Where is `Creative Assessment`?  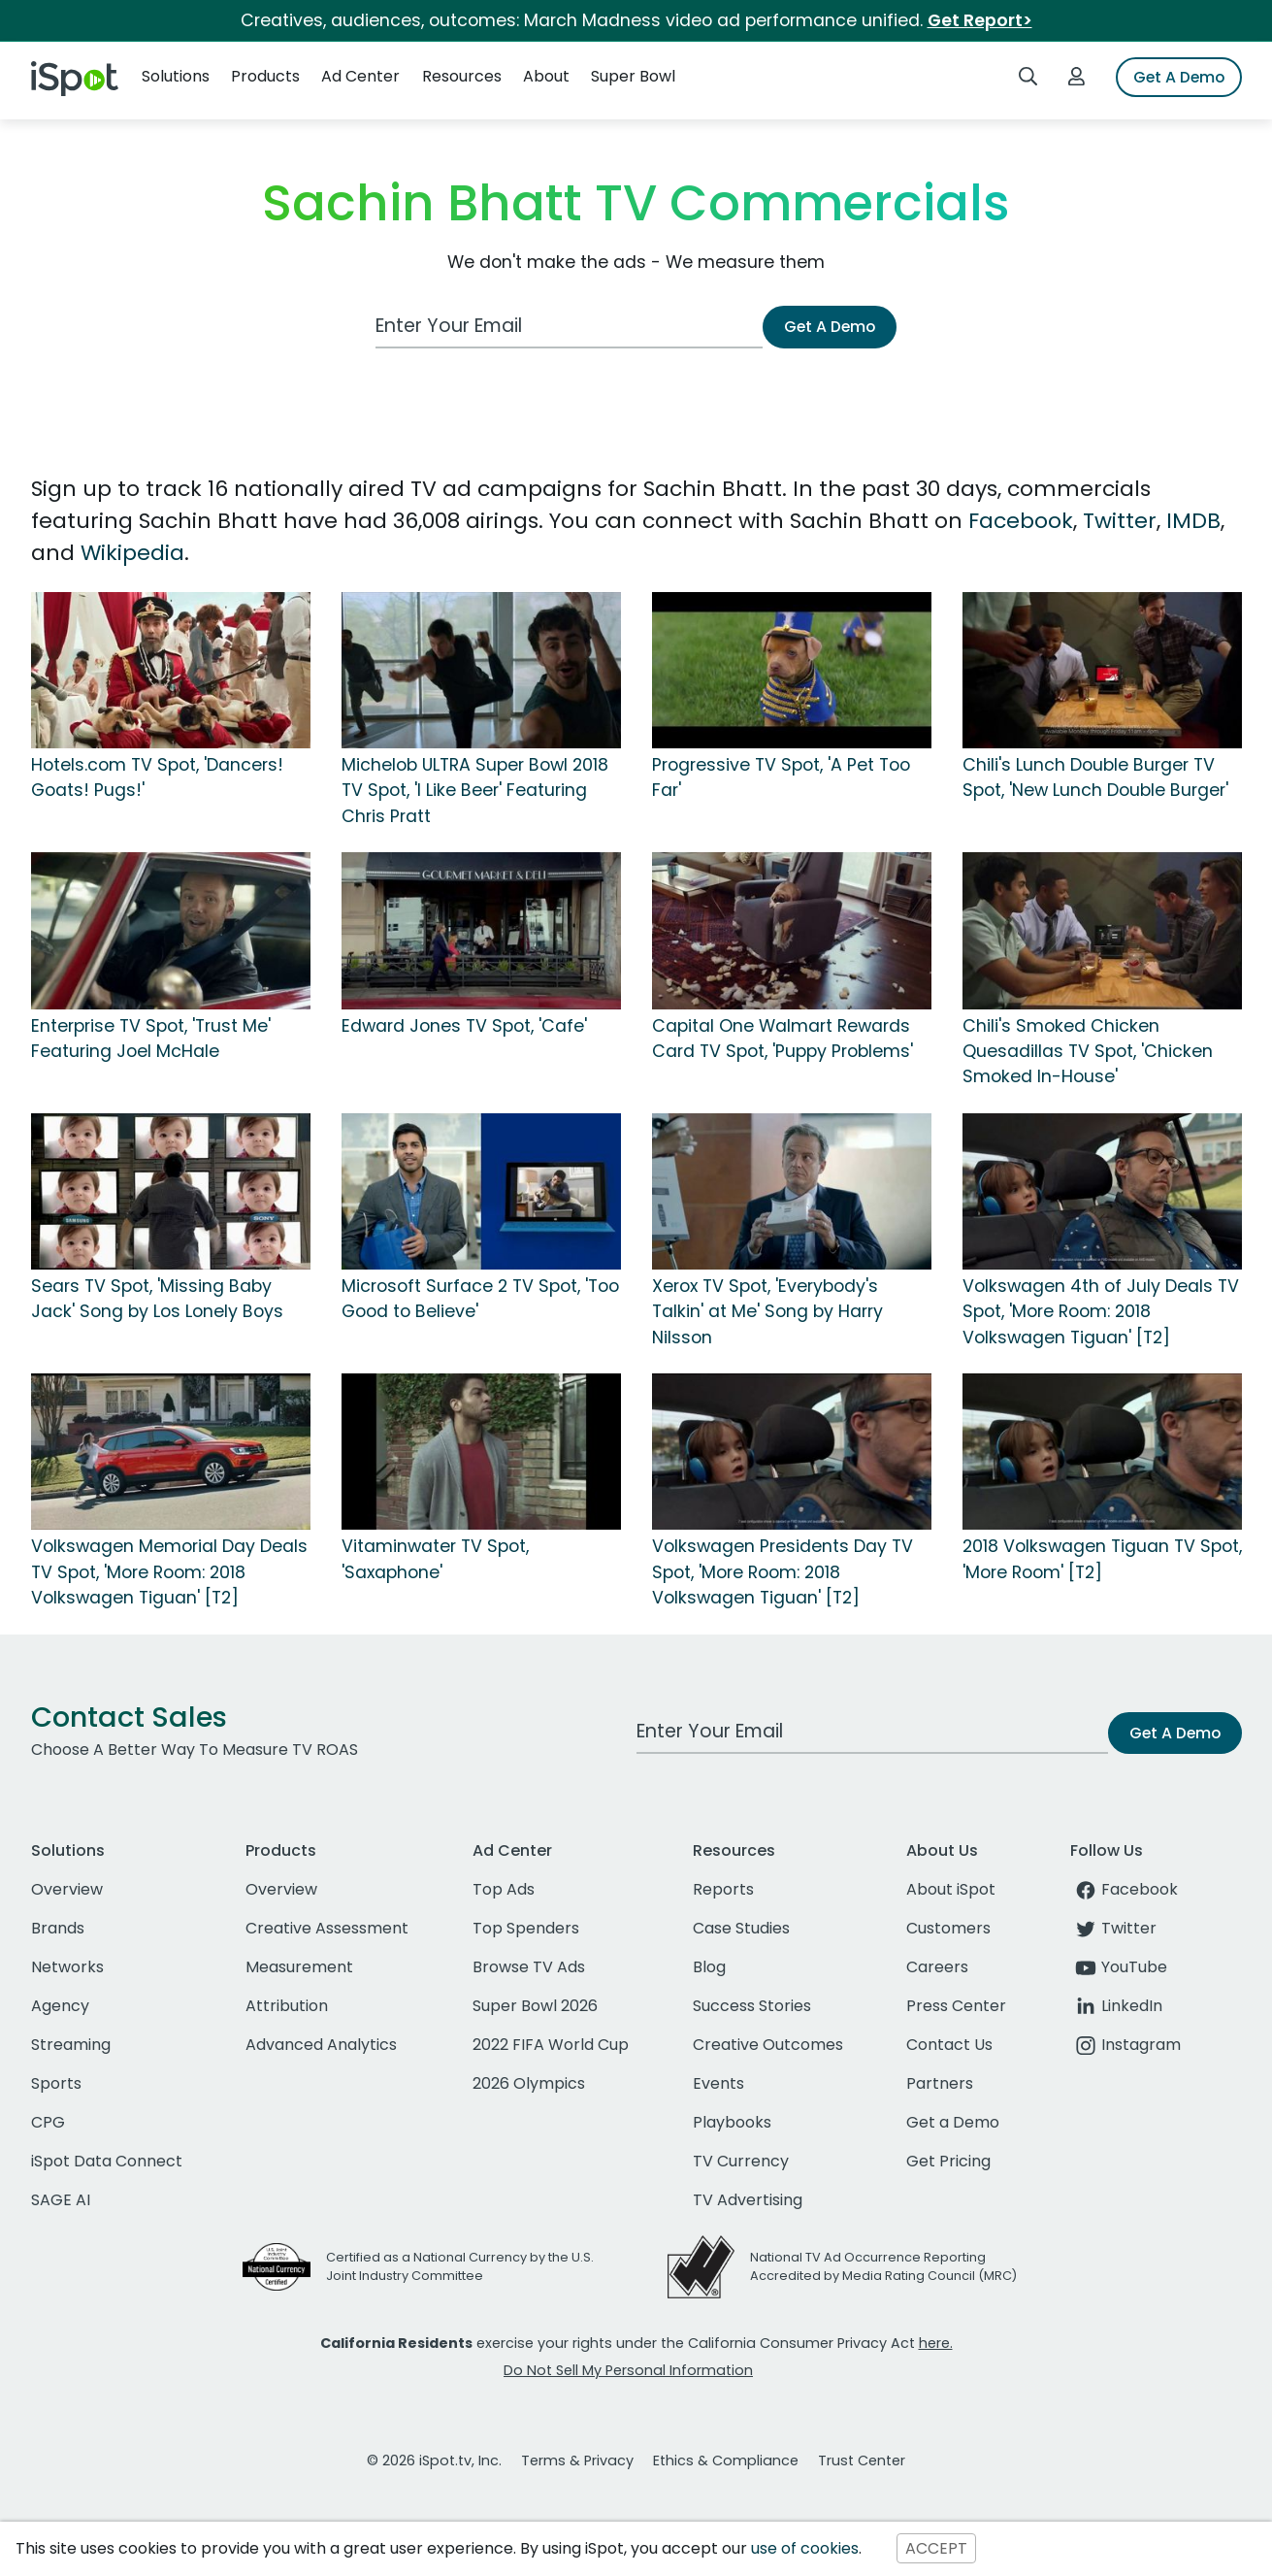 Creative Assessment is located at coordinates (326, 1928).